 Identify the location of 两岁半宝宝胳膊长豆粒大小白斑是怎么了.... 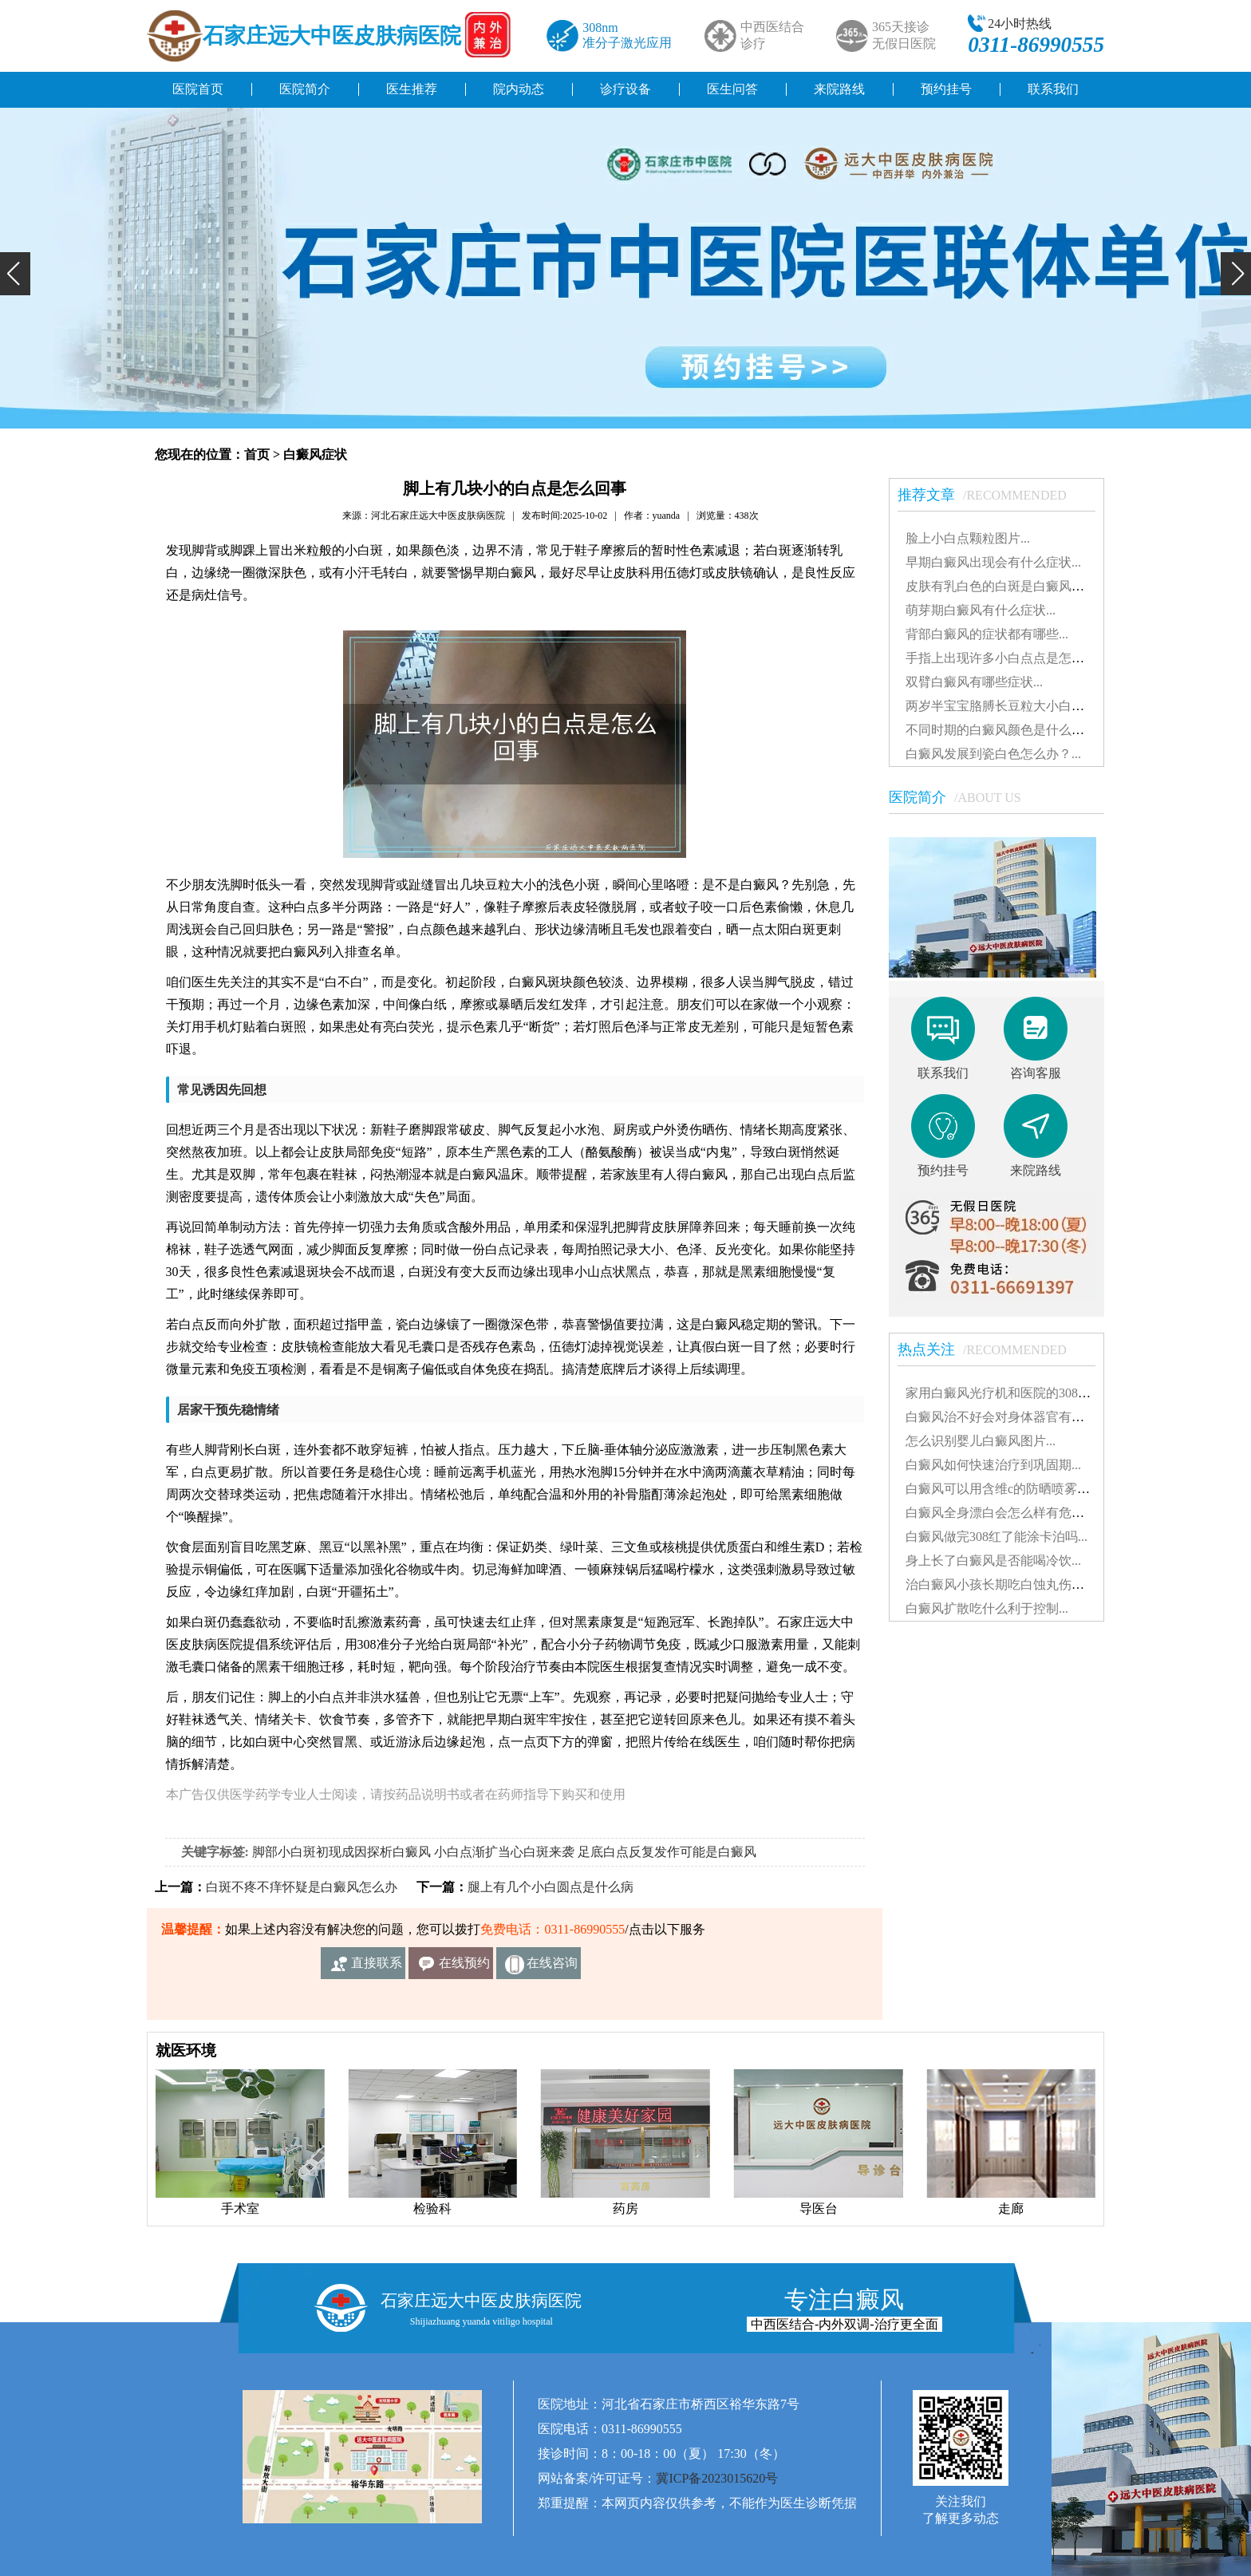
(1025, 706).